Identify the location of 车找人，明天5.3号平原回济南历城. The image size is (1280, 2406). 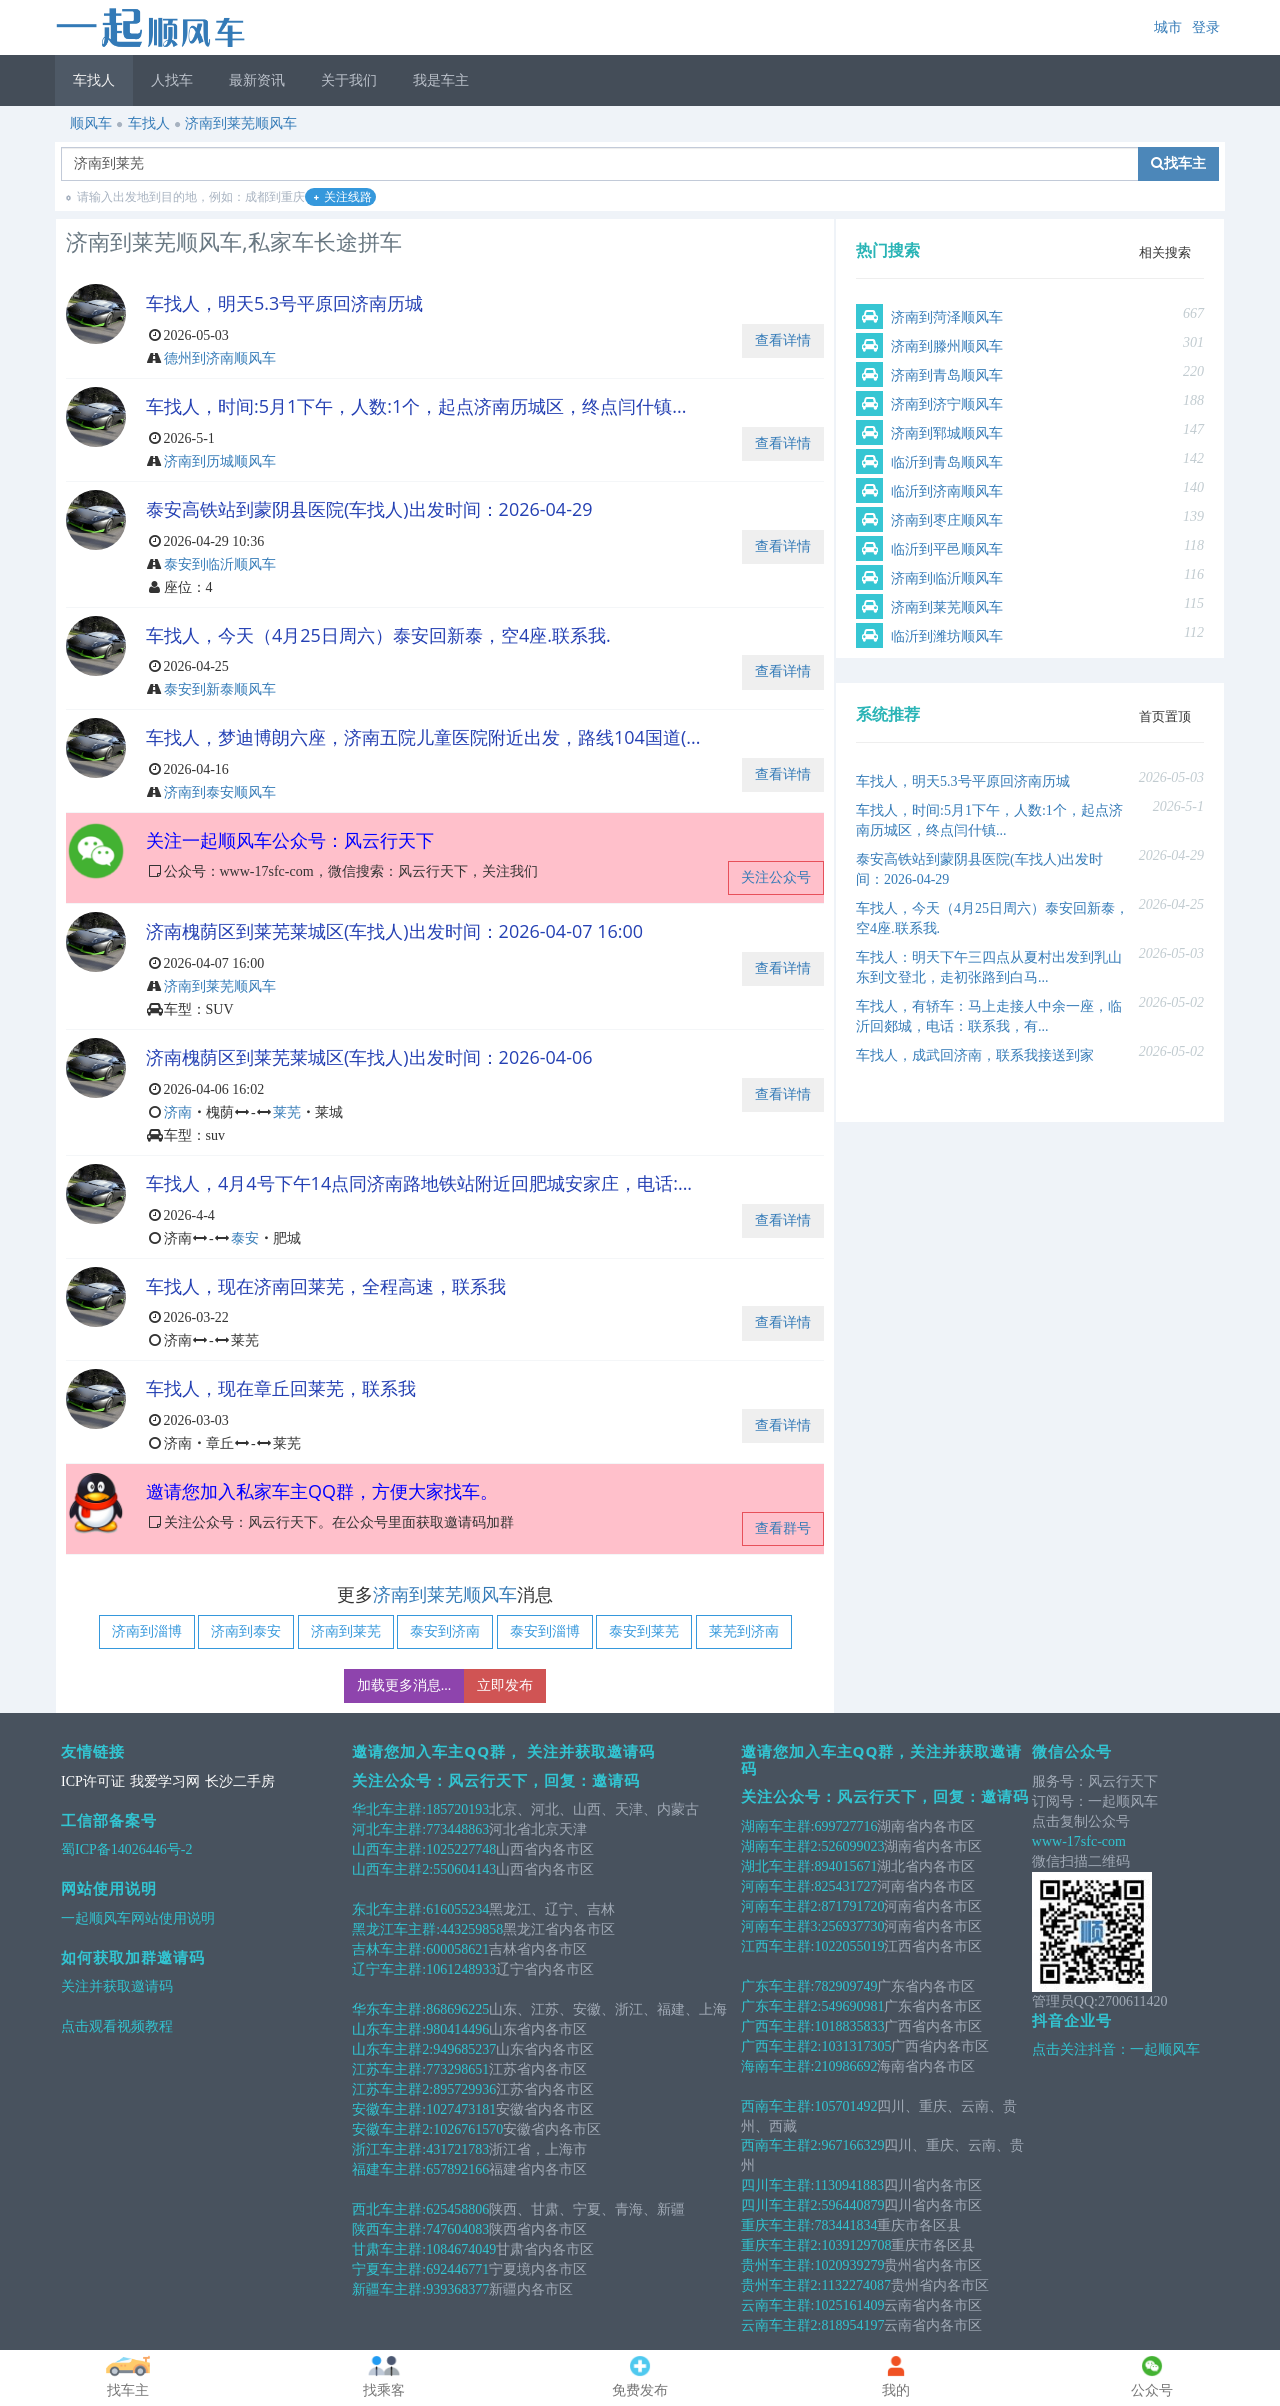
(284, 303).